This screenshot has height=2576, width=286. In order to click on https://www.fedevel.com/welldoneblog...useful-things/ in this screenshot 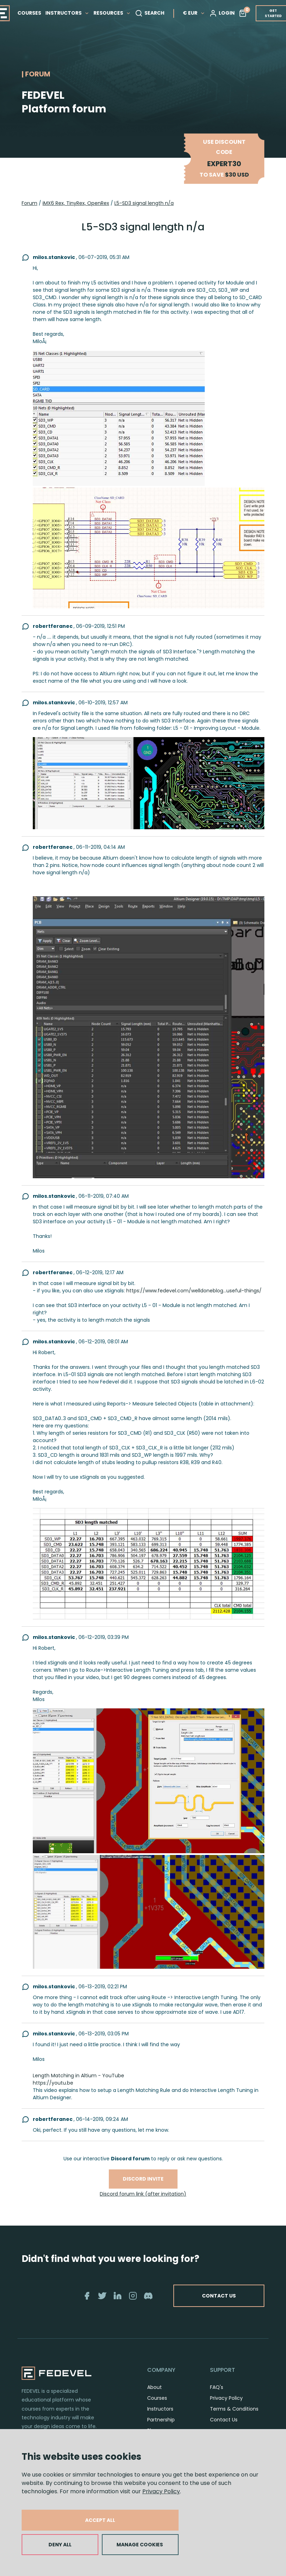, I will do `click(194, 1290)`.